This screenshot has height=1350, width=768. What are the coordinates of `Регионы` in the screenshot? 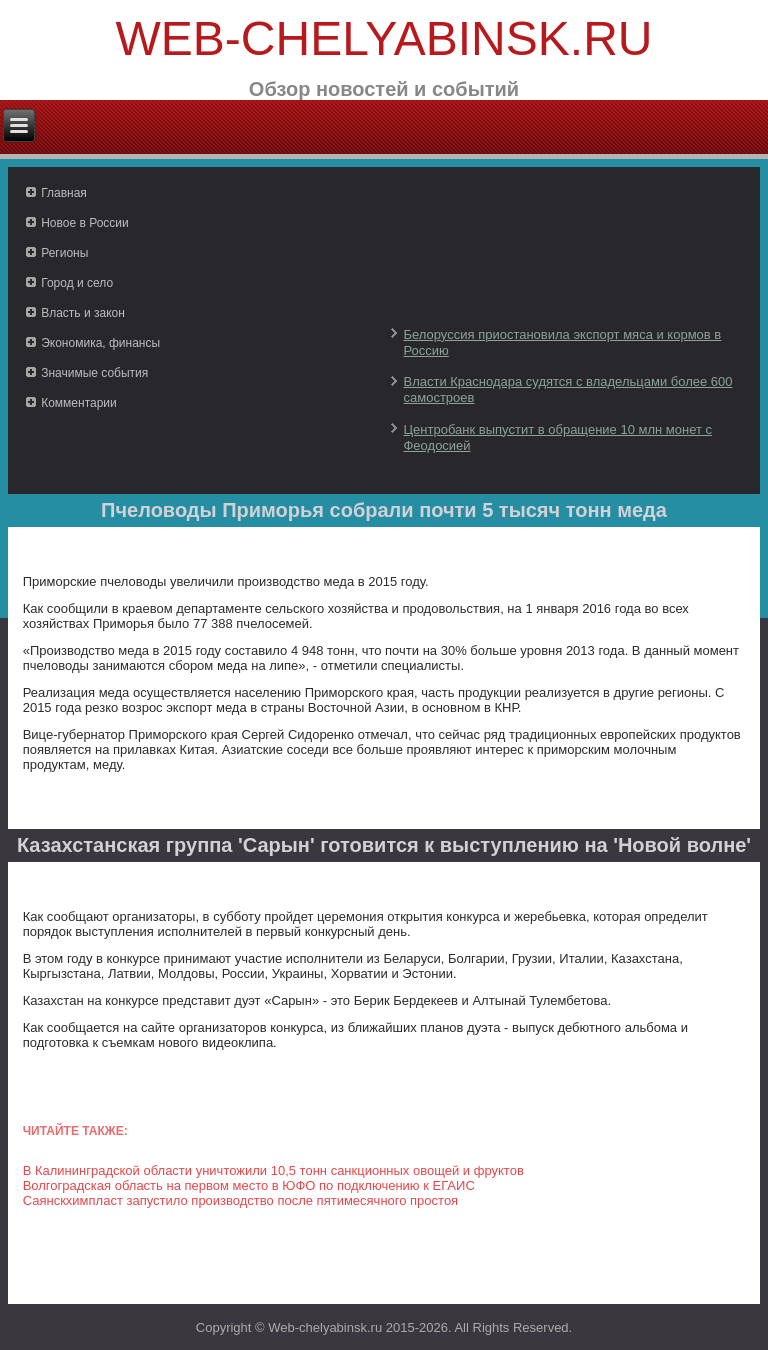 It's located at (64, 253).